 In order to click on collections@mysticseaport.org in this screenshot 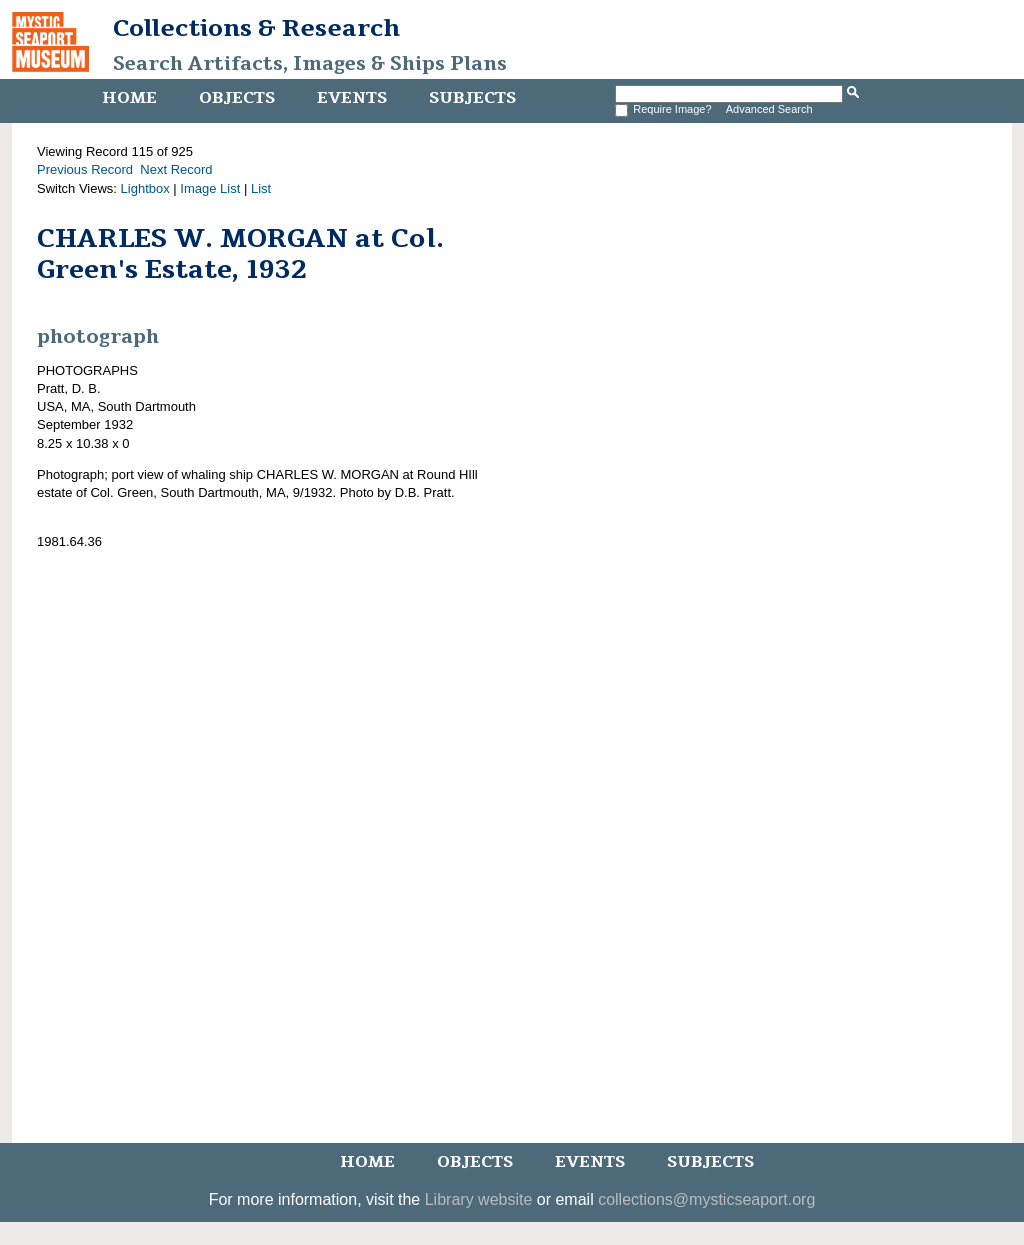, I will do `click(706, 1199)`.